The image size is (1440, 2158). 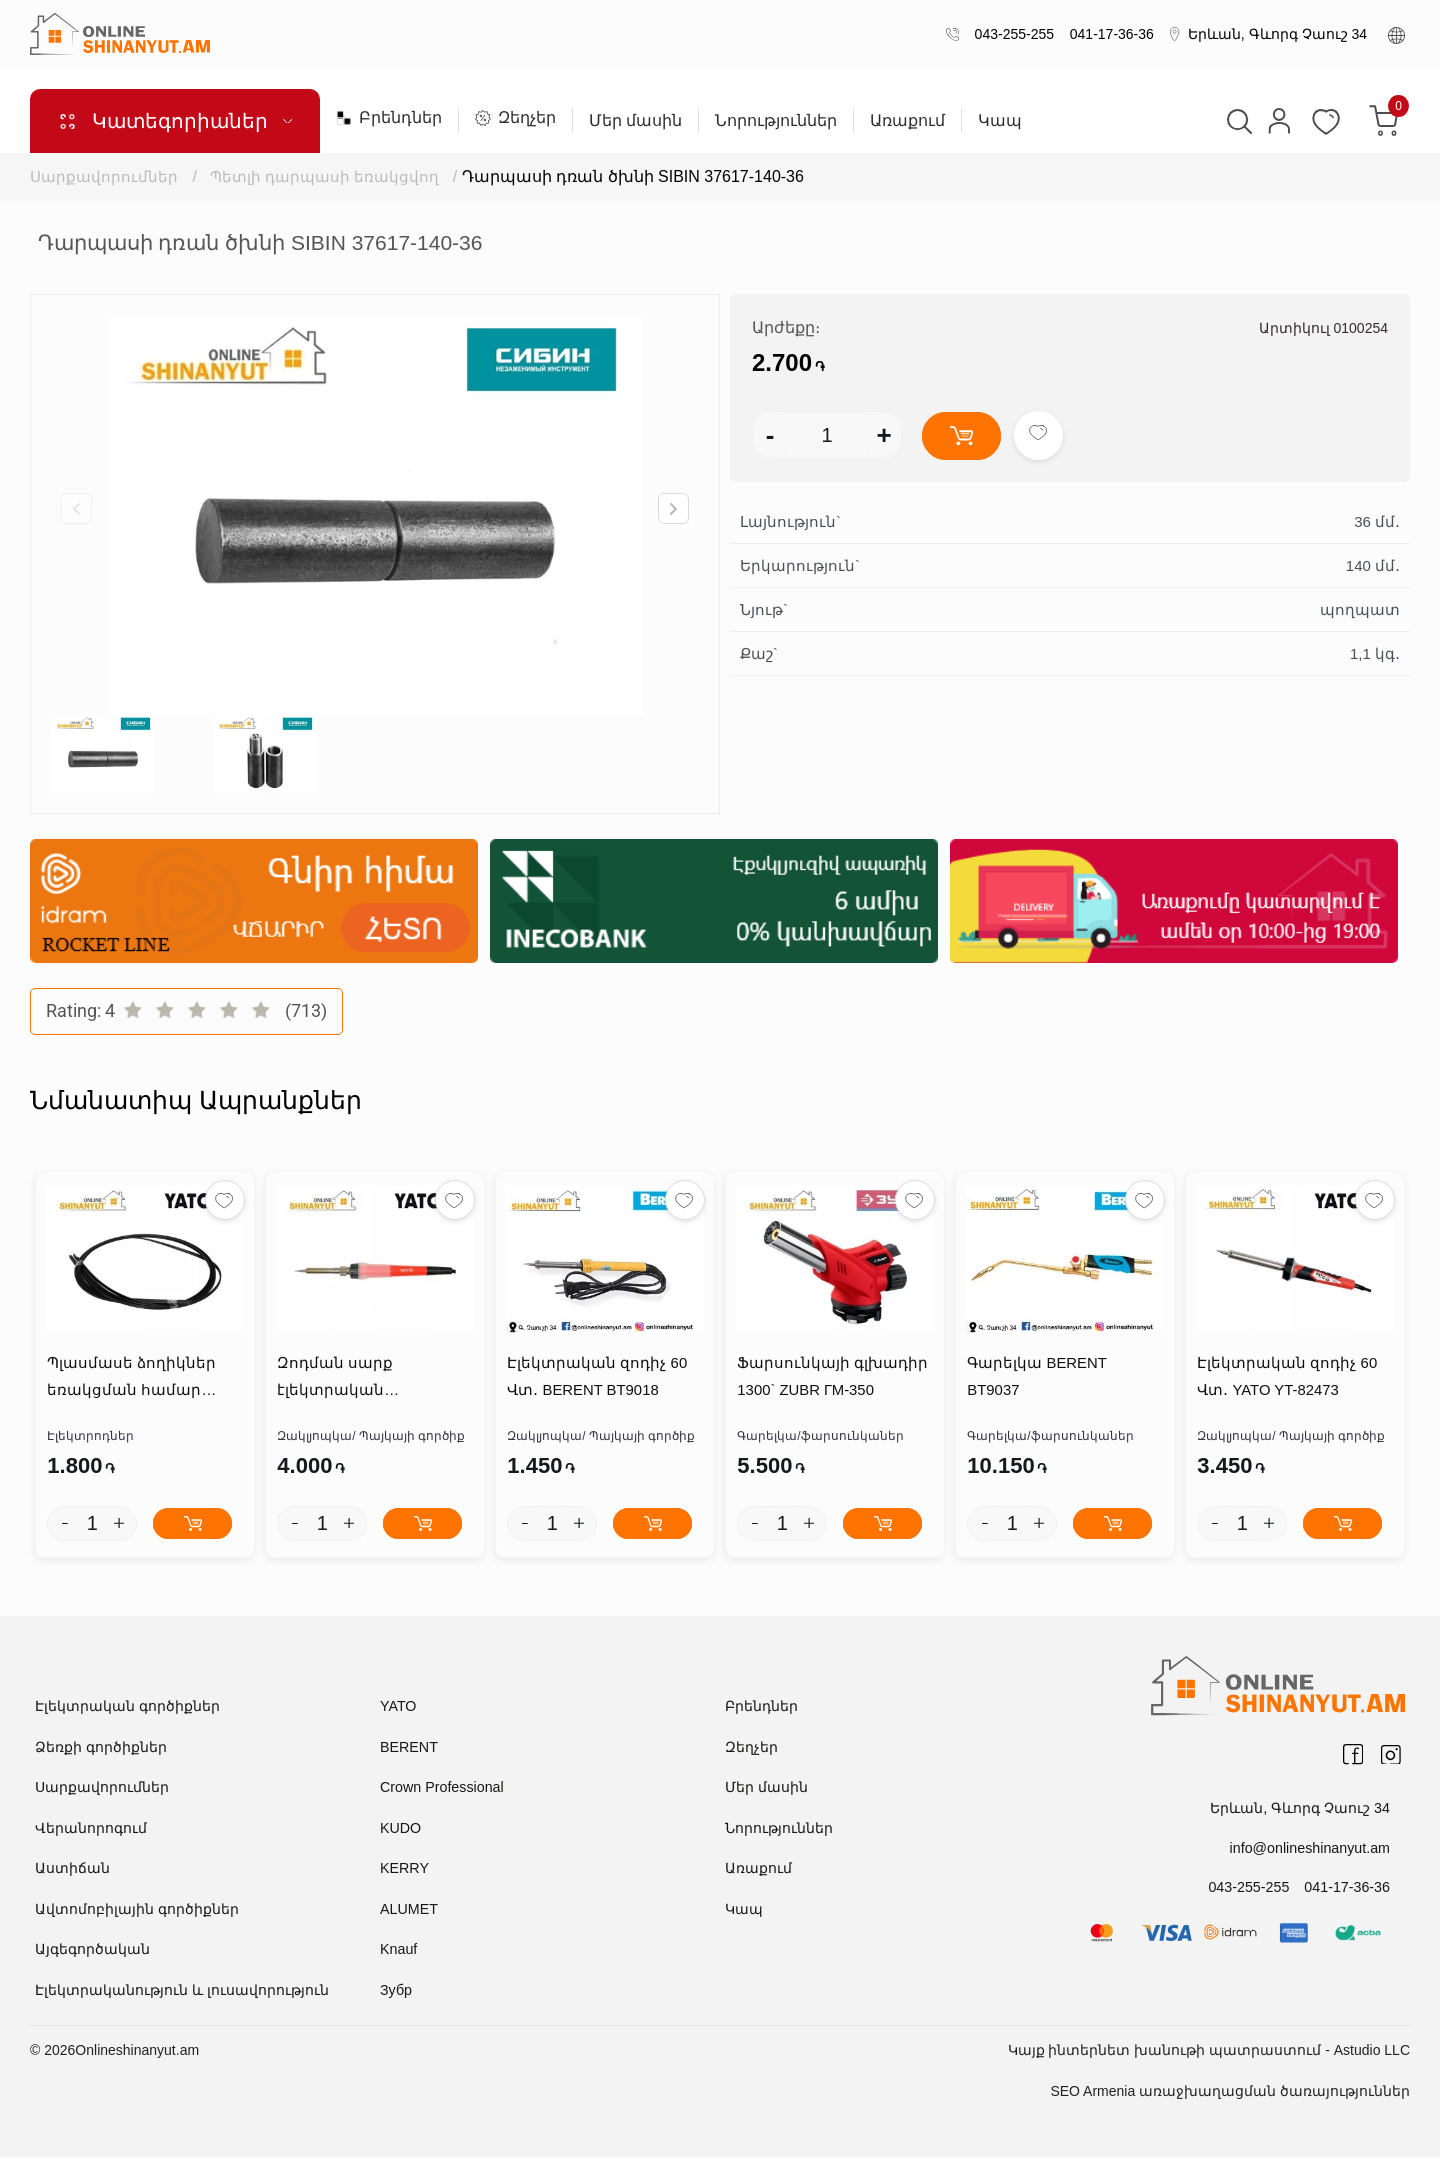 What do you see at coordinates (398, 1707) in the screenshot?
I see `YATO` at bounding box center [398, 1707].